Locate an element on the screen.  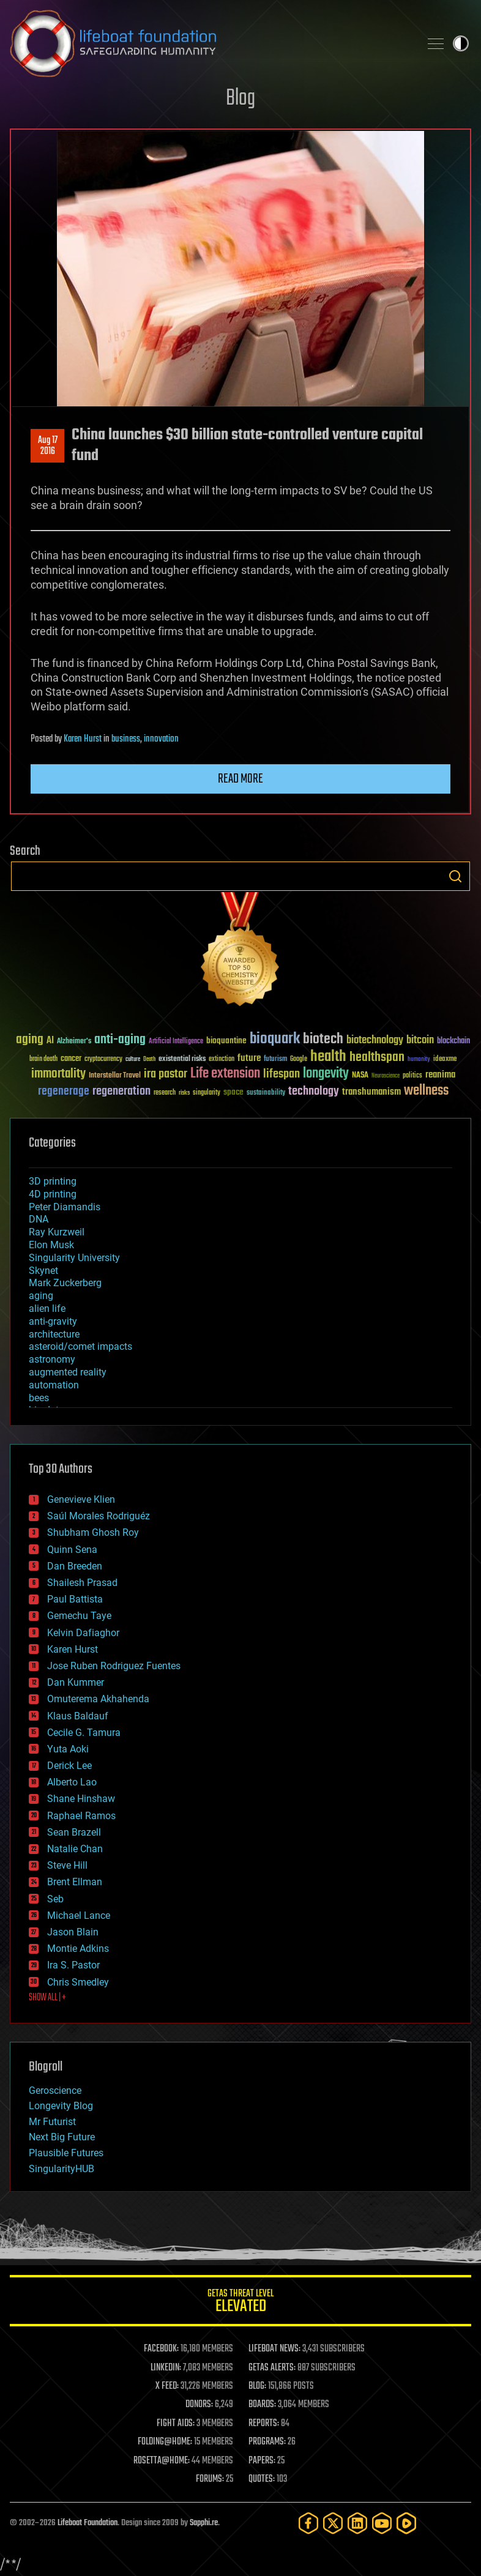
Artificial Intelligence [Artificial Intelligence (29 items)] is located at coordinates (176, 1042).